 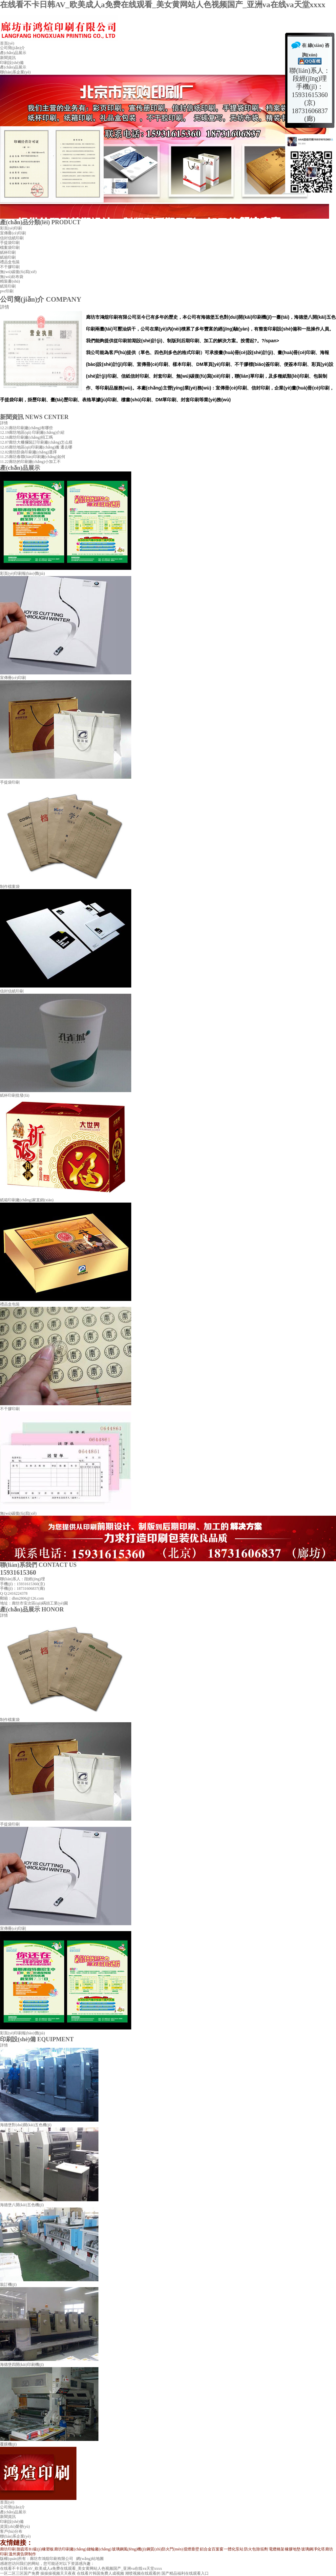 I want to click on 除垢劑, so click(x=262, y=2549).